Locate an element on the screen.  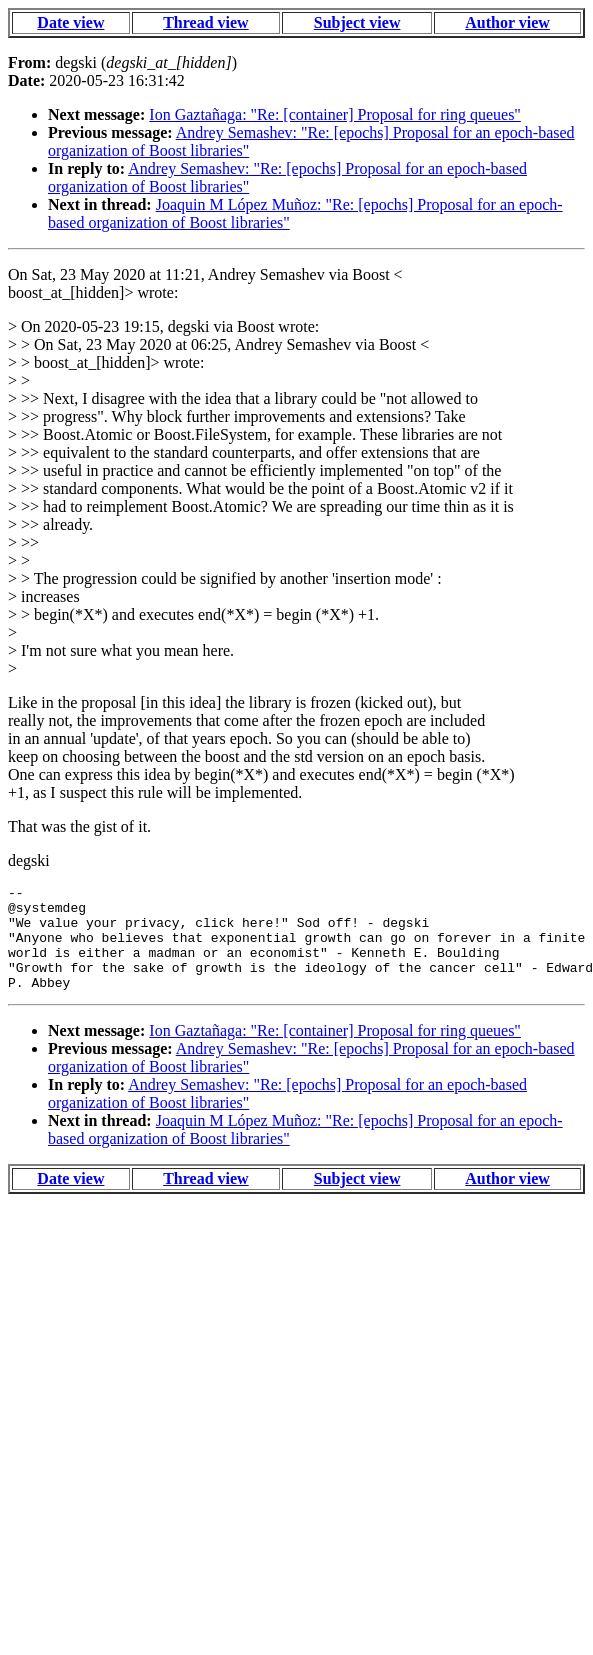
Ion Gaztañaga: "Re: [container] Proposal for ring queues" is located at coordinates (335, 114).